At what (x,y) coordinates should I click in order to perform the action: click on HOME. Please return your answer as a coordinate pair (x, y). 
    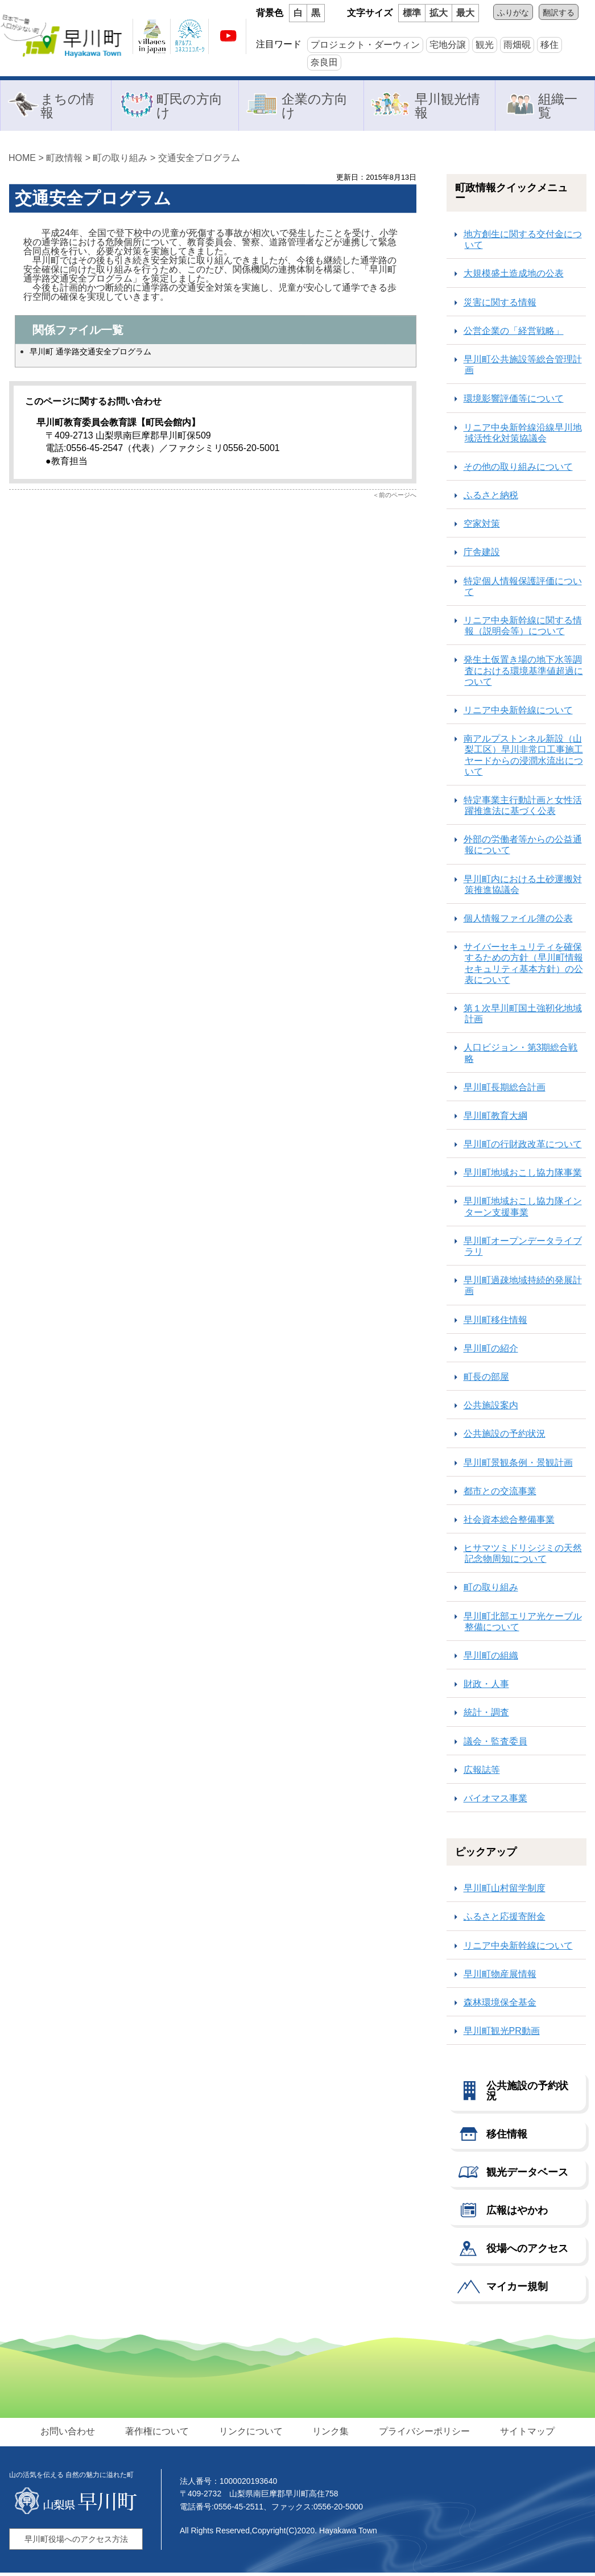
    Looking at the image, I should click on (22, 161).